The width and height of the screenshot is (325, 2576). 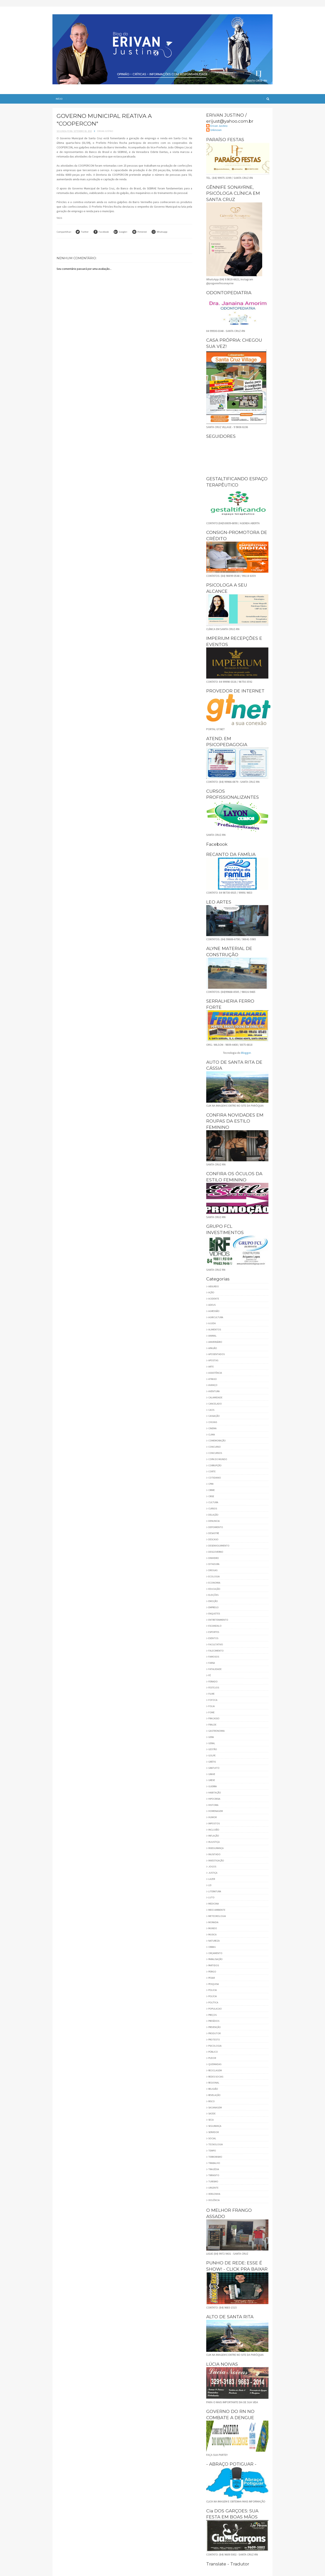 I want to click on PREÇOS, so click(x=207, y=2011).